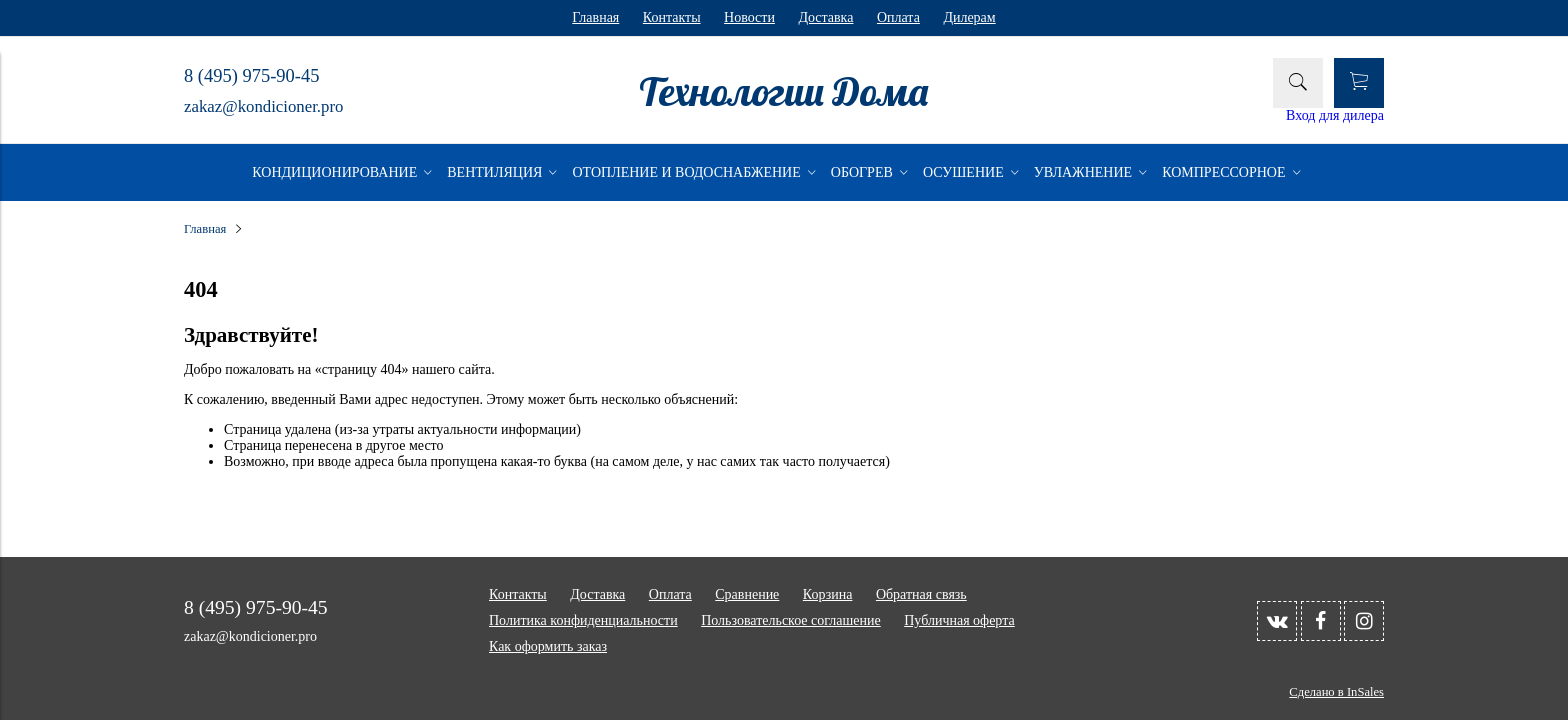 The image size is (1568, 720). Describe the element at coordinates (583, 620) in the screenshot. I see `Политика конфиденциальности` at that location.